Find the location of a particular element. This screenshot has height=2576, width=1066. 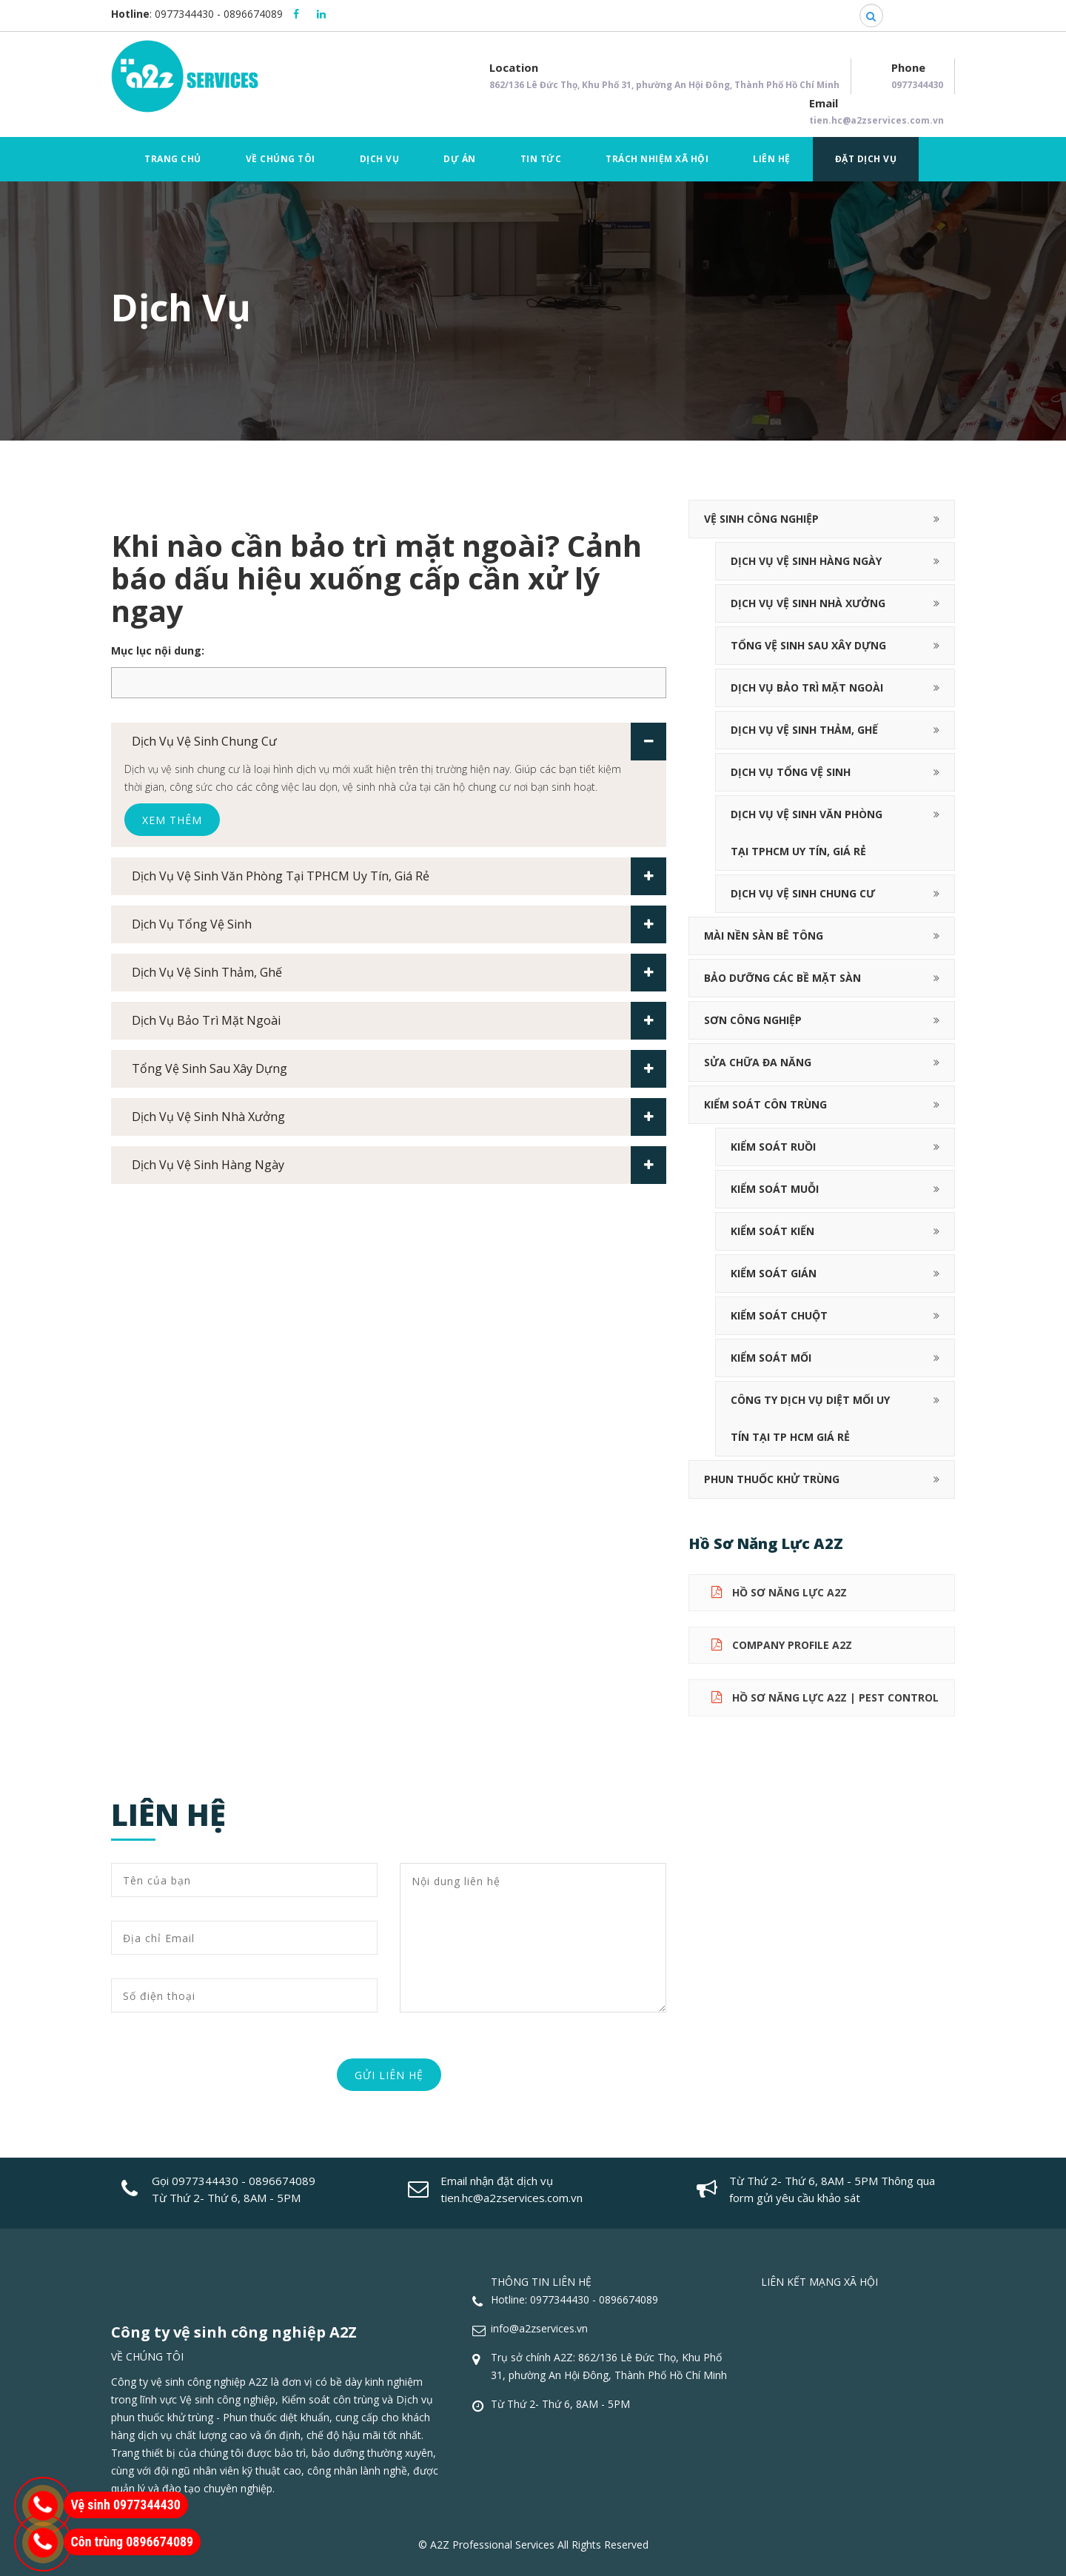

Đặt dịch vụ is located at coordinates (866, 159).